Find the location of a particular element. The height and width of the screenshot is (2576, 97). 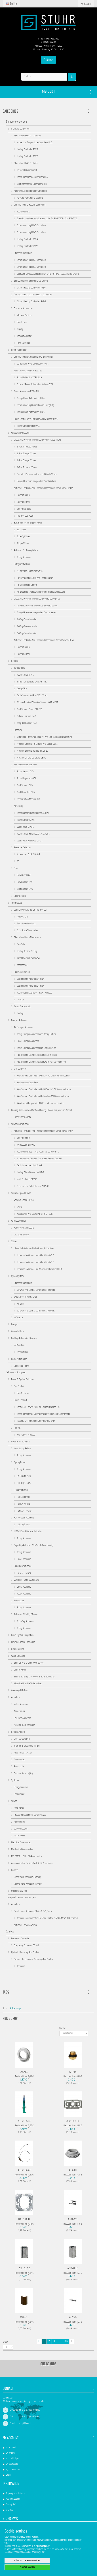

Flanged pressure independent combi valves is located at coordinates (36, 481).